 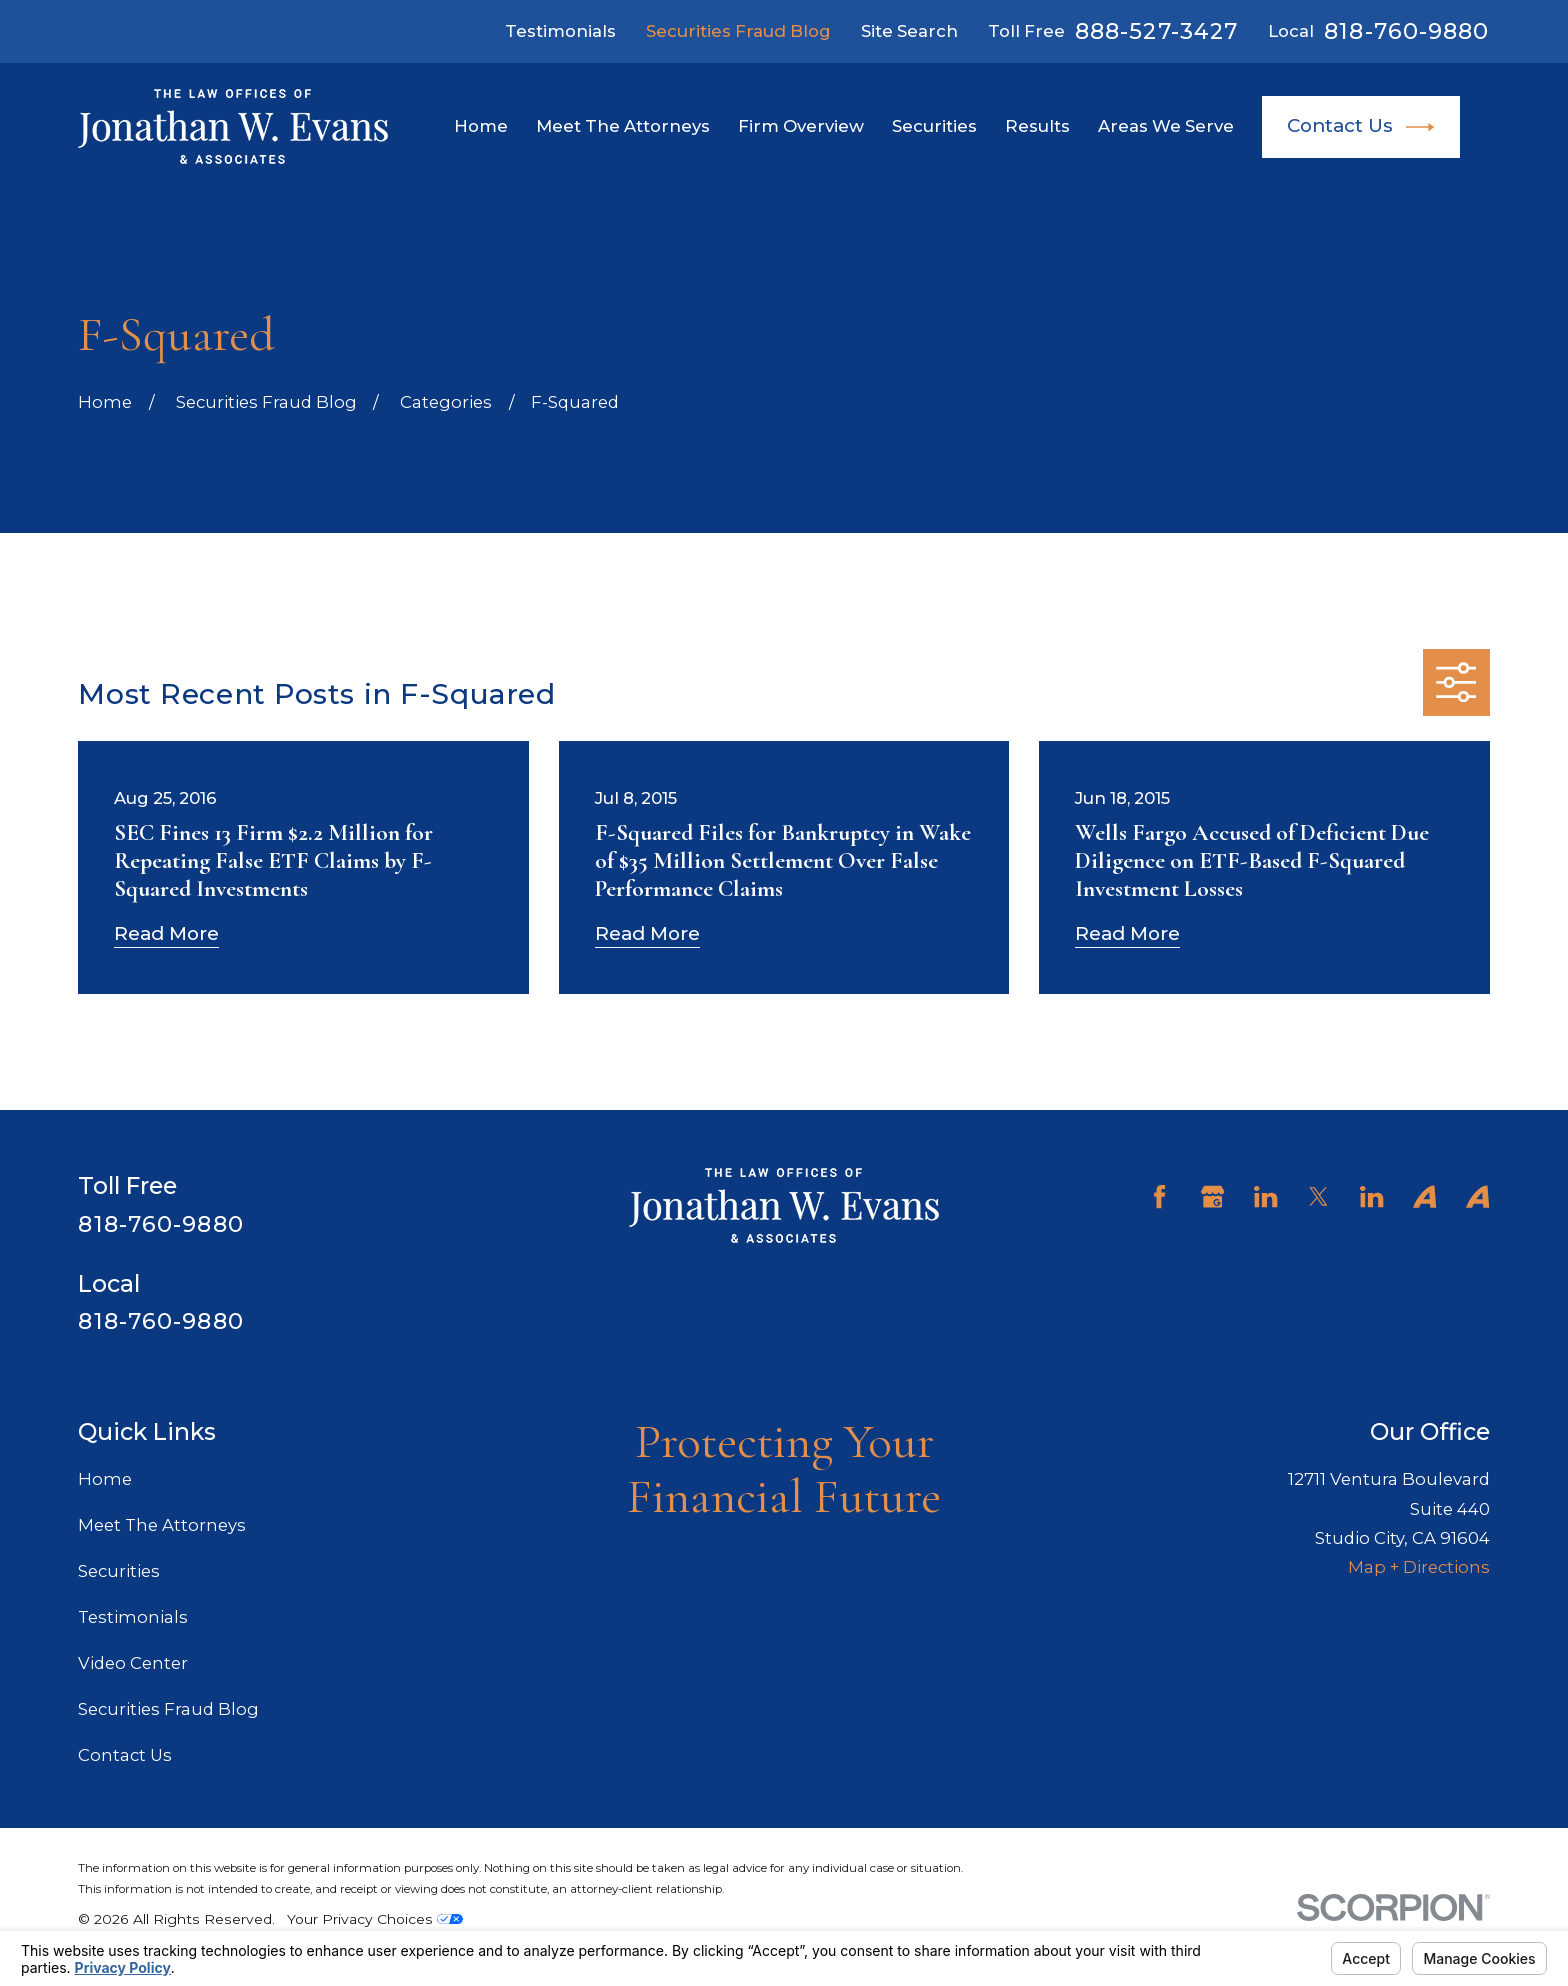 What do you see at coordinates (1159, 1196) in the screenshot?
I see `[Facebook]` at bounding box center [1159, 1196].